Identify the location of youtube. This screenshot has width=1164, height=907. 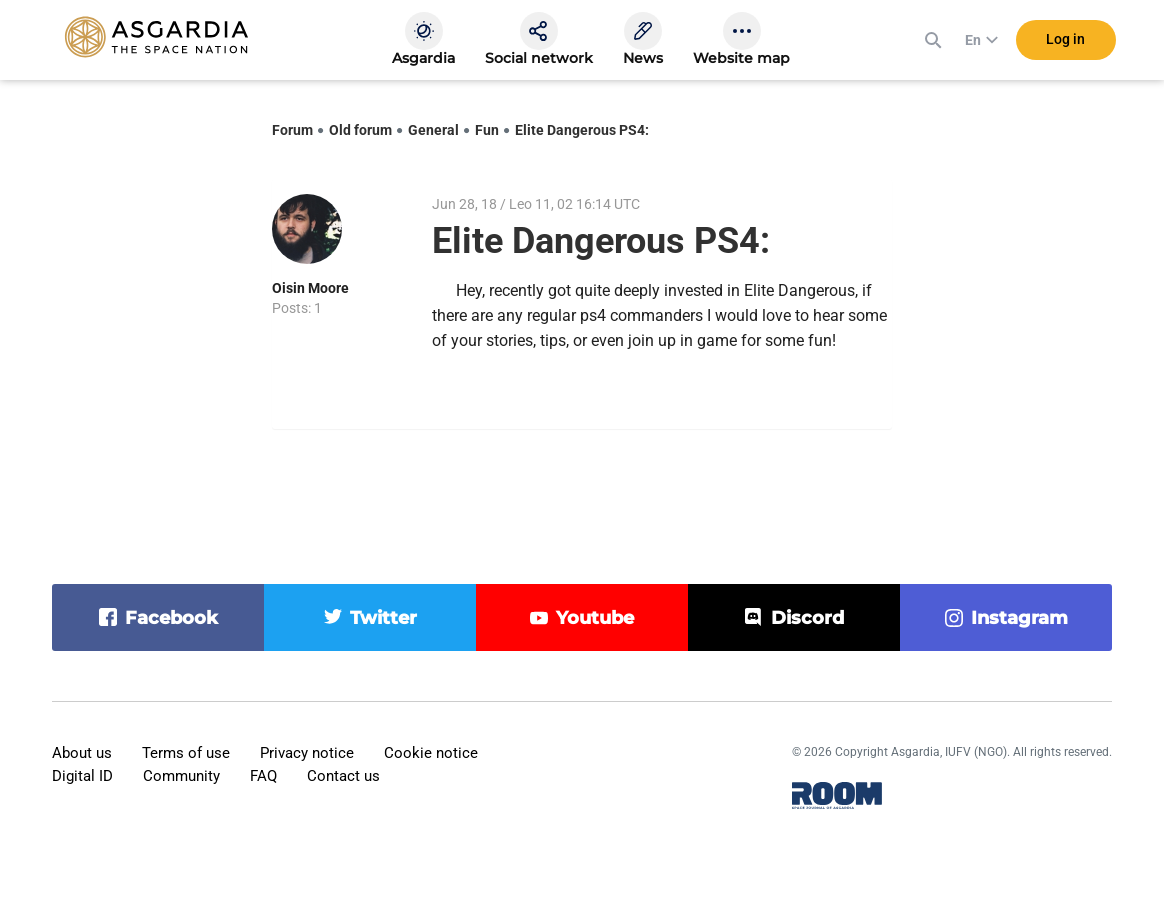
(595, 618).